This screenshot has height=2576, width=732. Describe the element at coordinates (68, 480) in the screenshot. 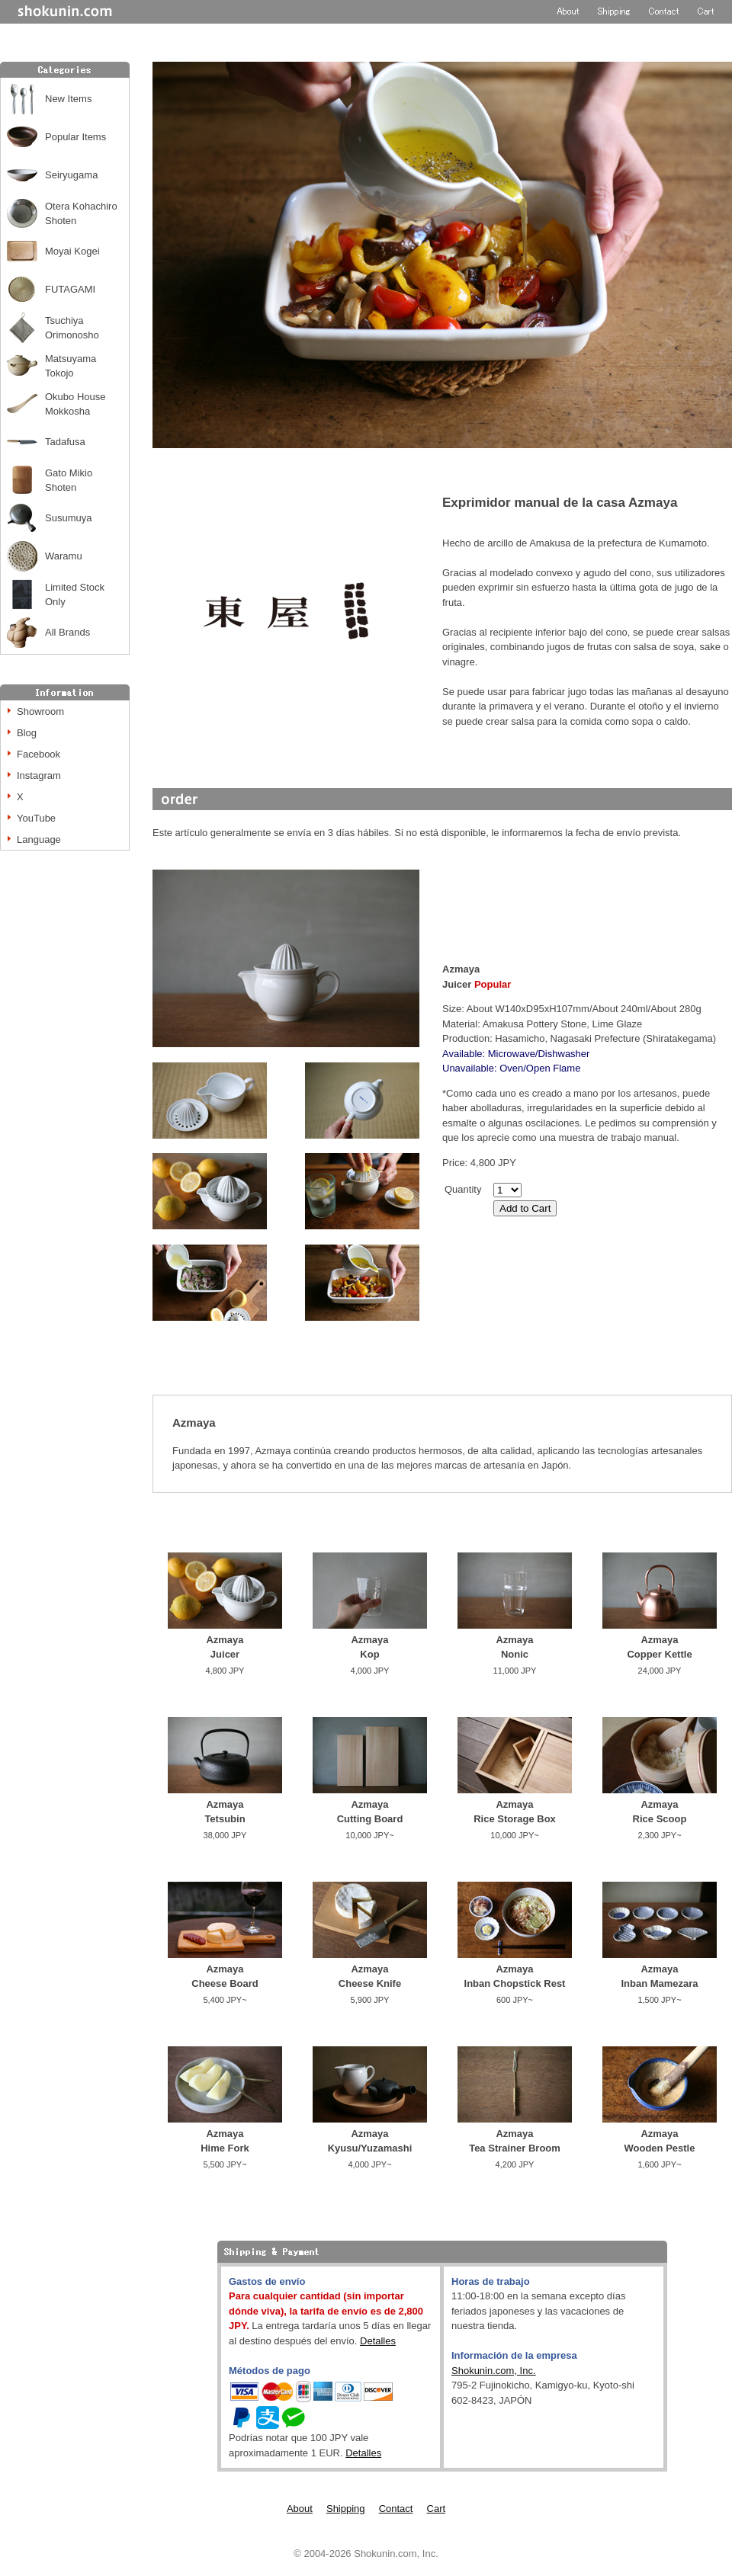

I see `Gato Mikio Shoten` at that location.